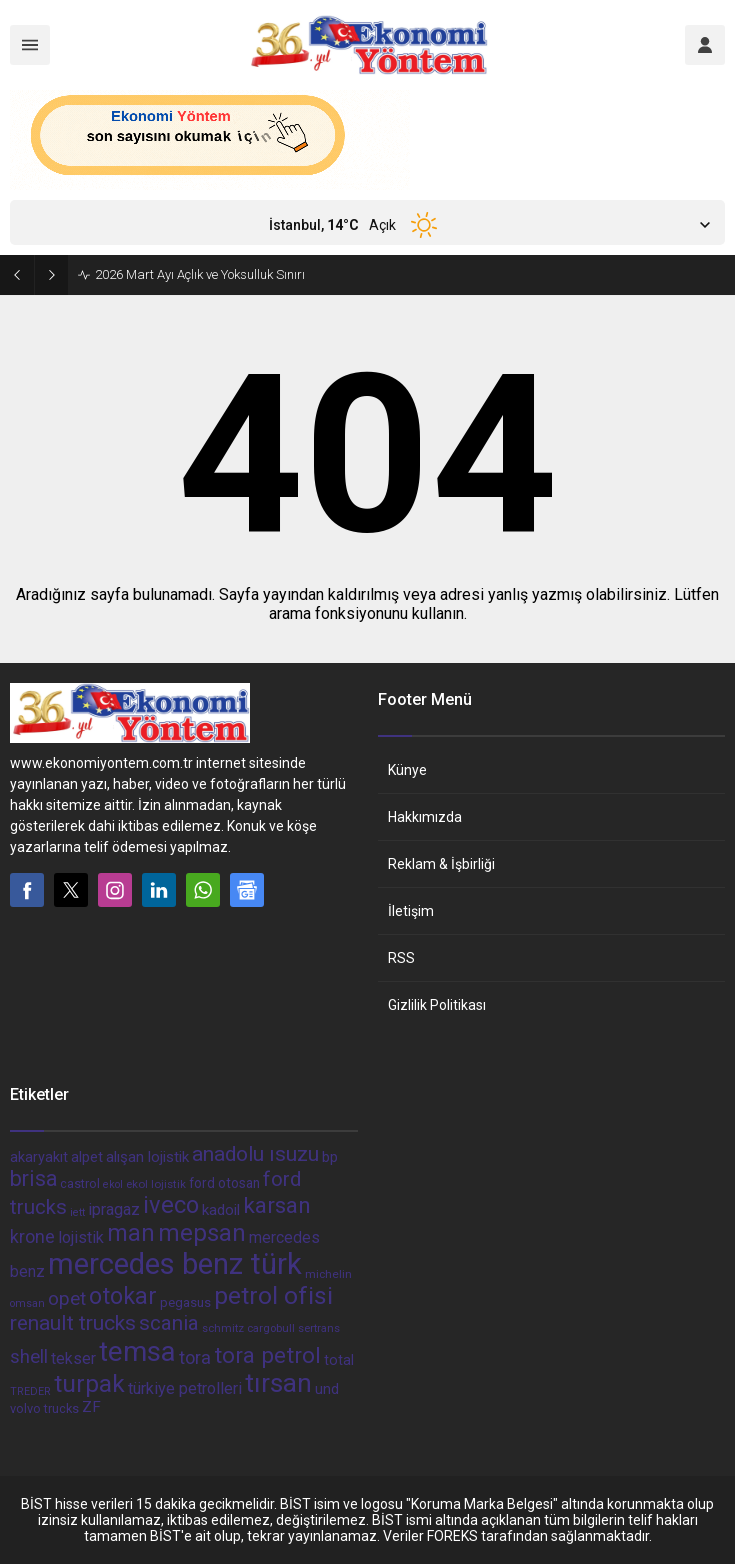 The width and height of the screenshot is (735, 1564). Describe the element at coordinates (29, 1357) in the screenshot. I see `shell [shell (90 öge)]` at that location.